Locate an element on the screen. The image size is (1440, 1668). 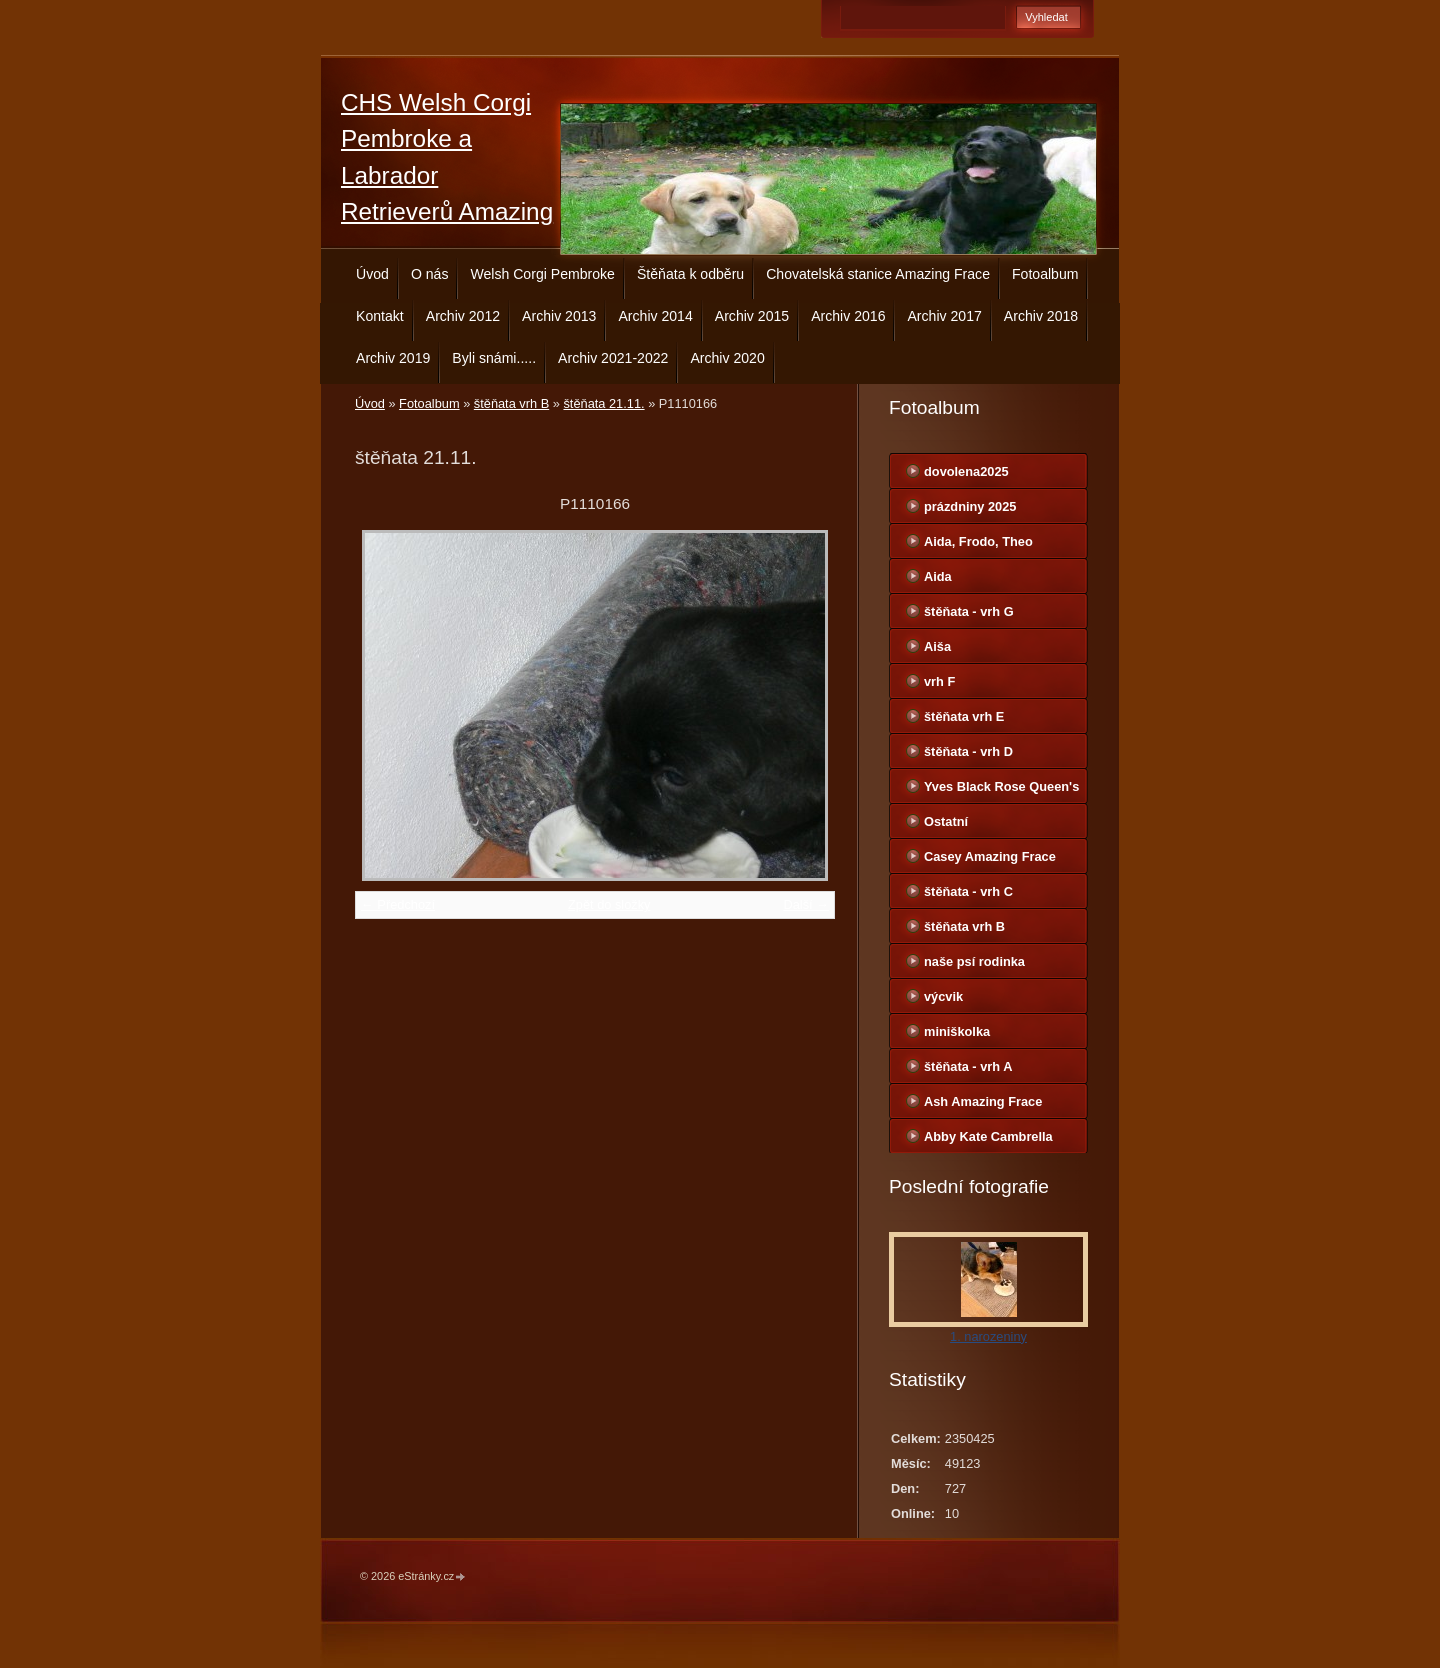
Archiv 2015 is located at coordinates (752, 316).